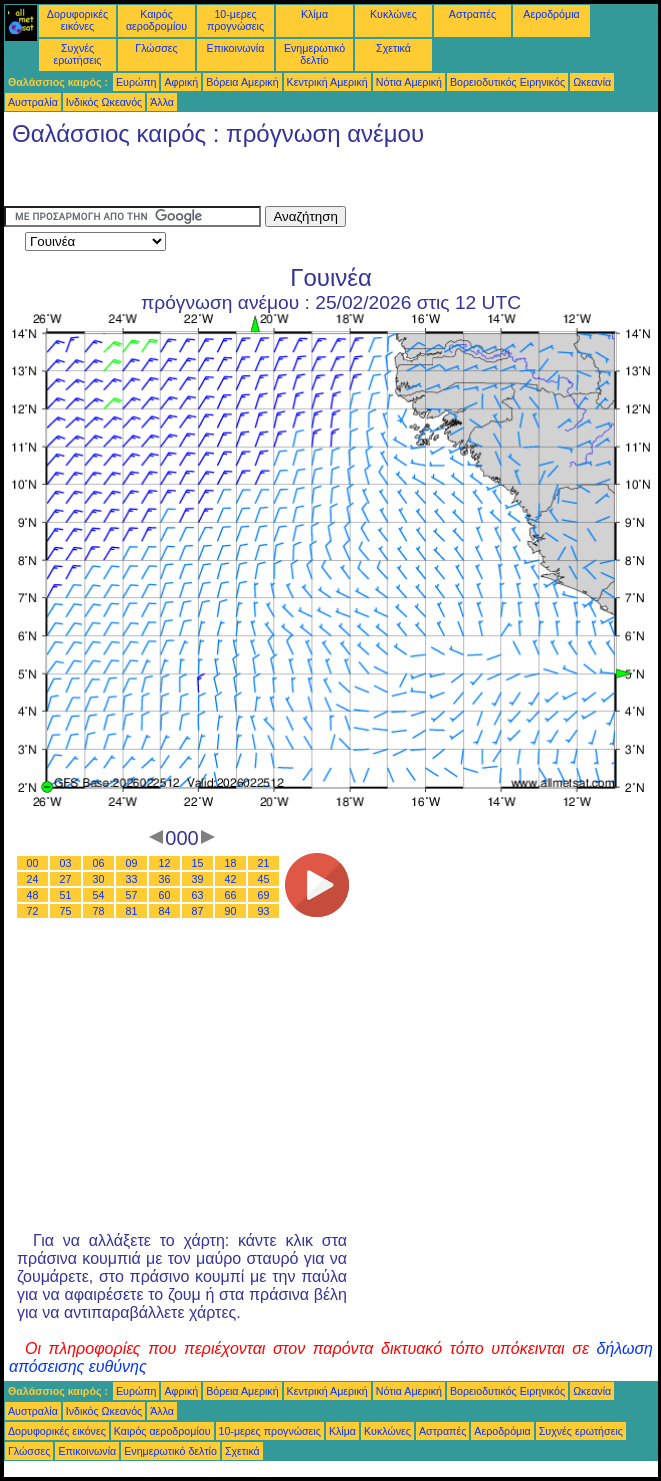  Describe the element at coordinates (264, 863) in the screenshot. I see `21` at that location.